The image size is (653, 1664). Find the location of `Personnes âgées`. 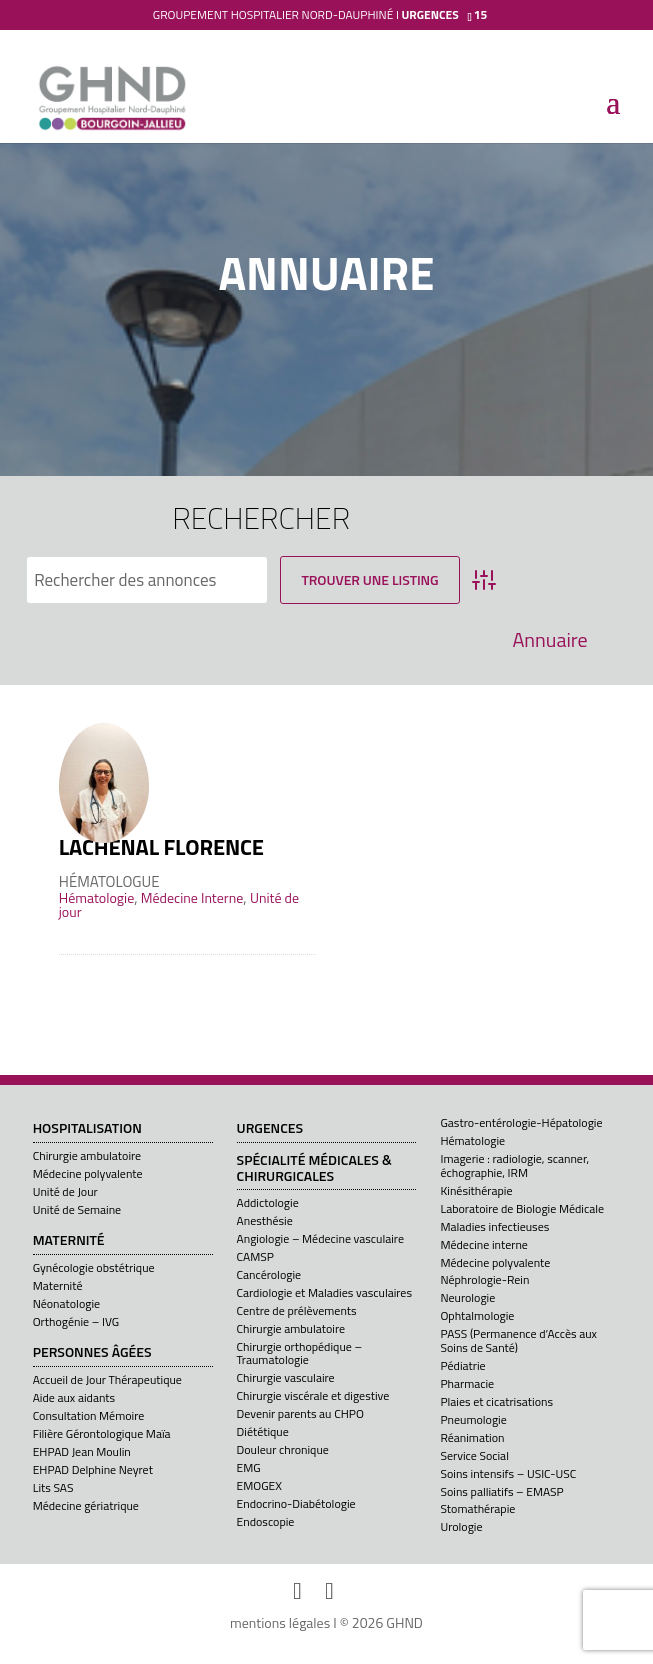

Personnes âgées is located at coordinates (92, 1353).